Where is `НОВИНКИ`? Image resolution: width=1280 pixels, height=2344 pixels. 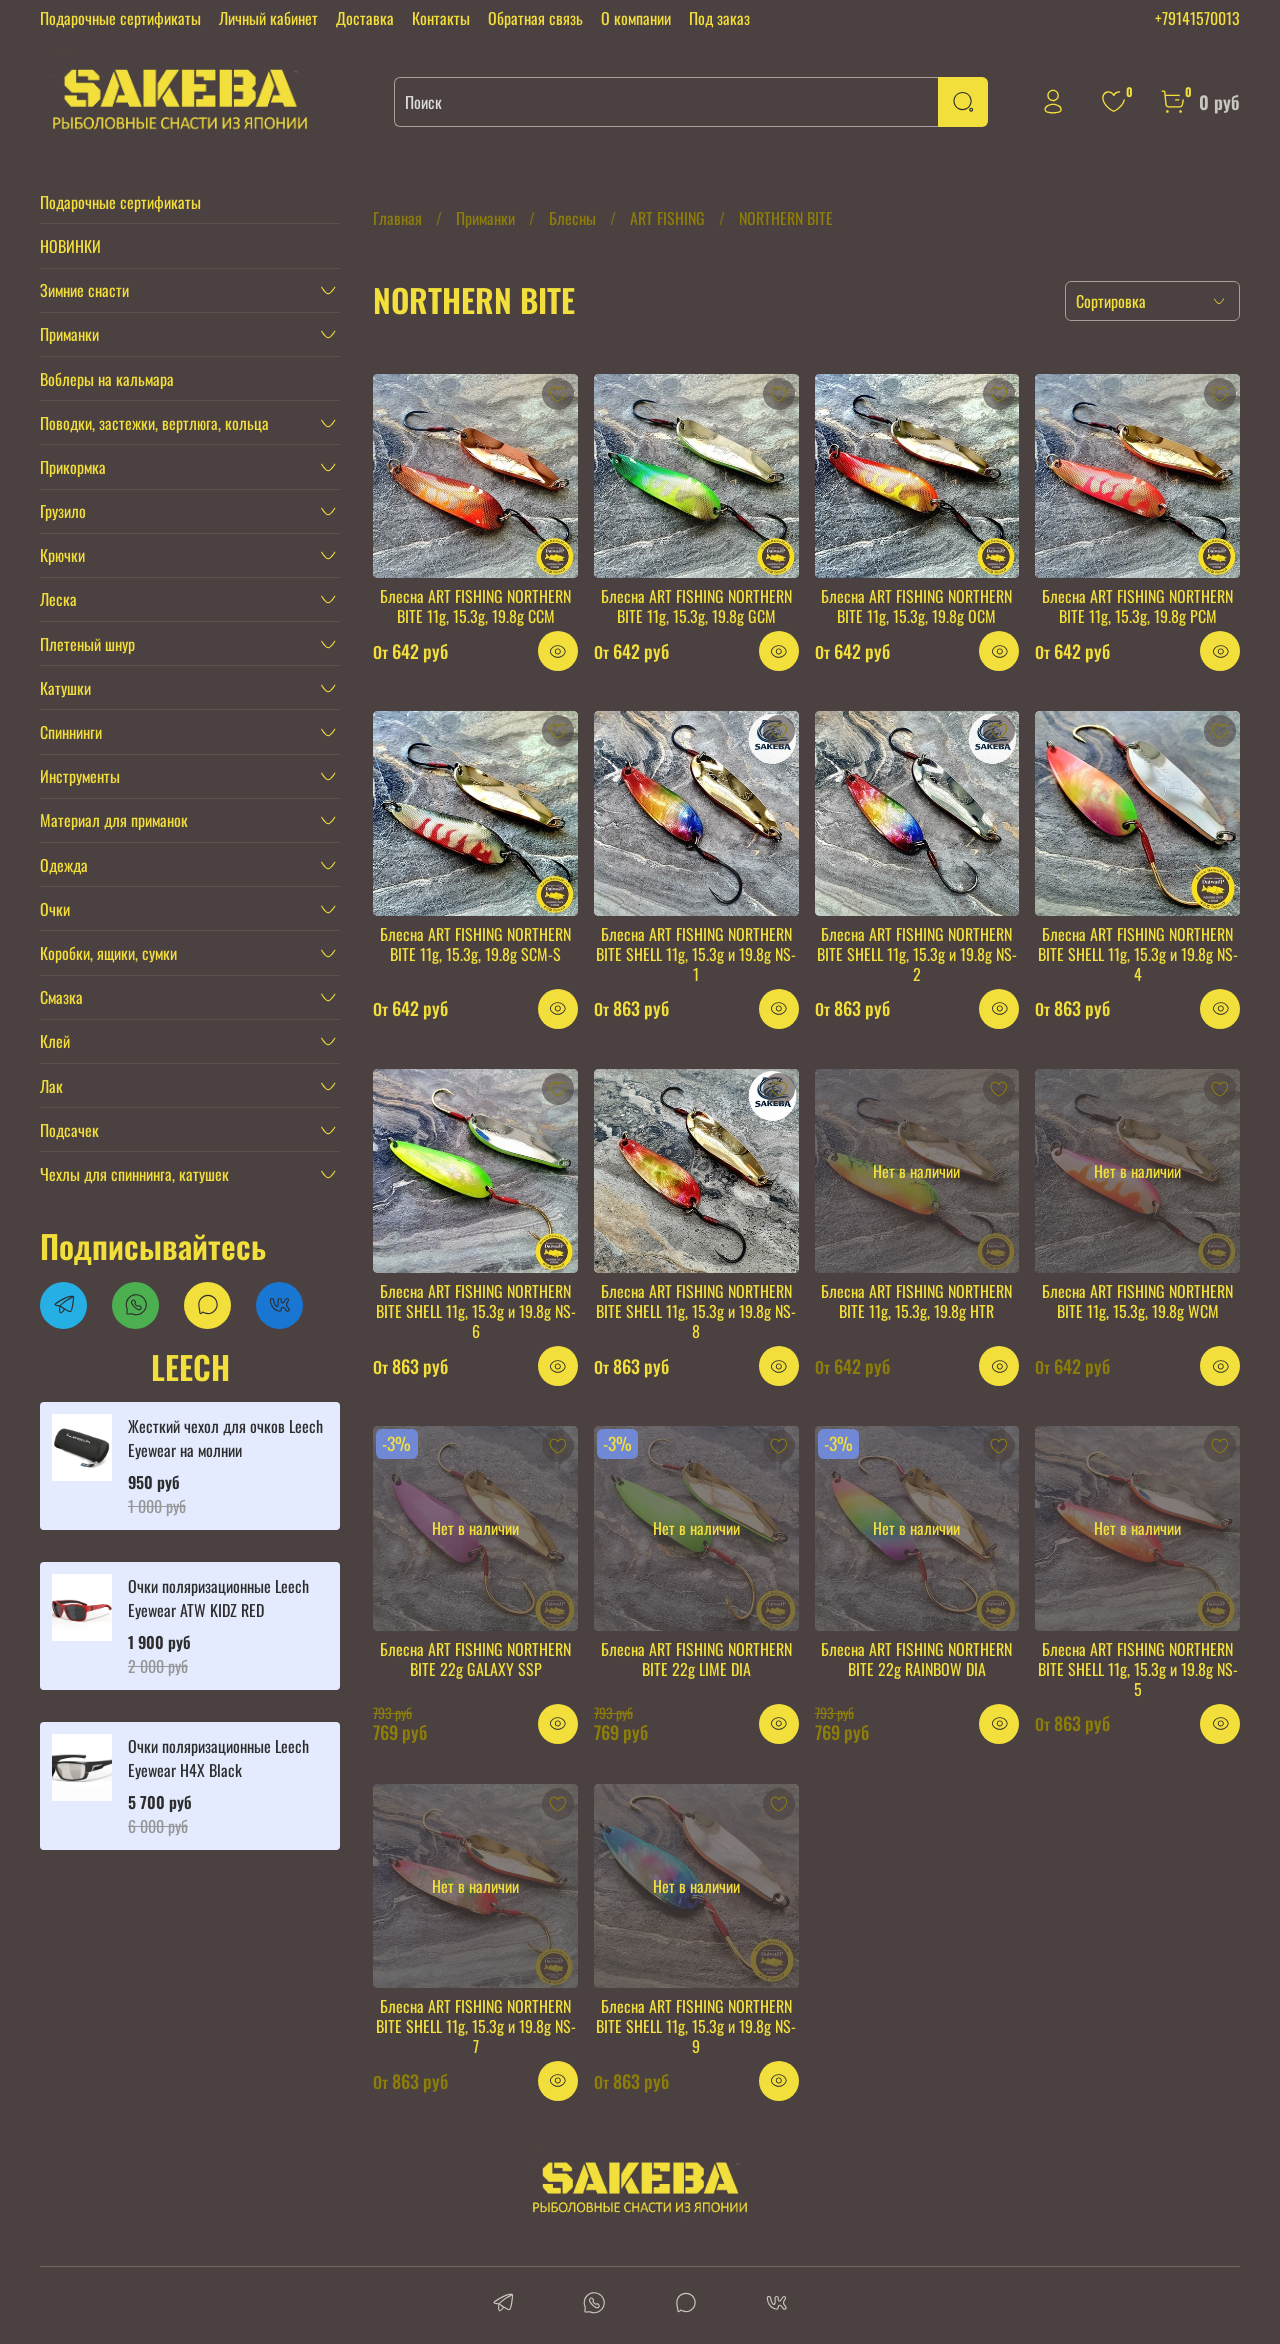 НОВИНКИ is located at coordinates (70, 246).